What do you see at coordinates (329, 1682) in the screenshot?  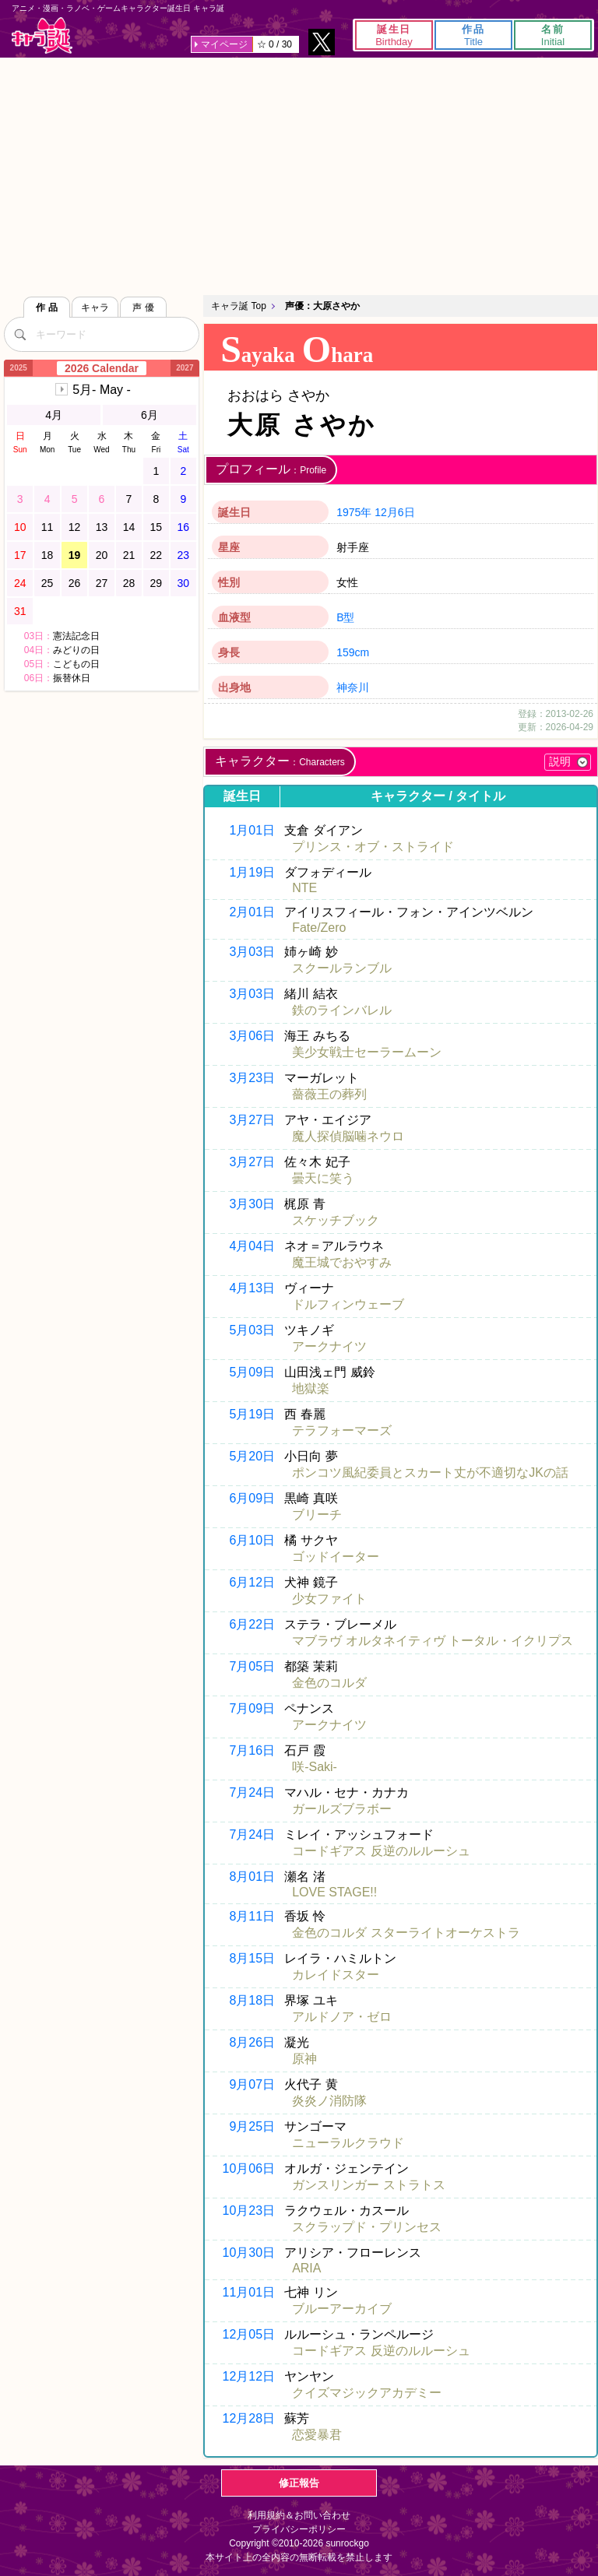 I see `金色のコルダ` at bounding box center [329, 1682].